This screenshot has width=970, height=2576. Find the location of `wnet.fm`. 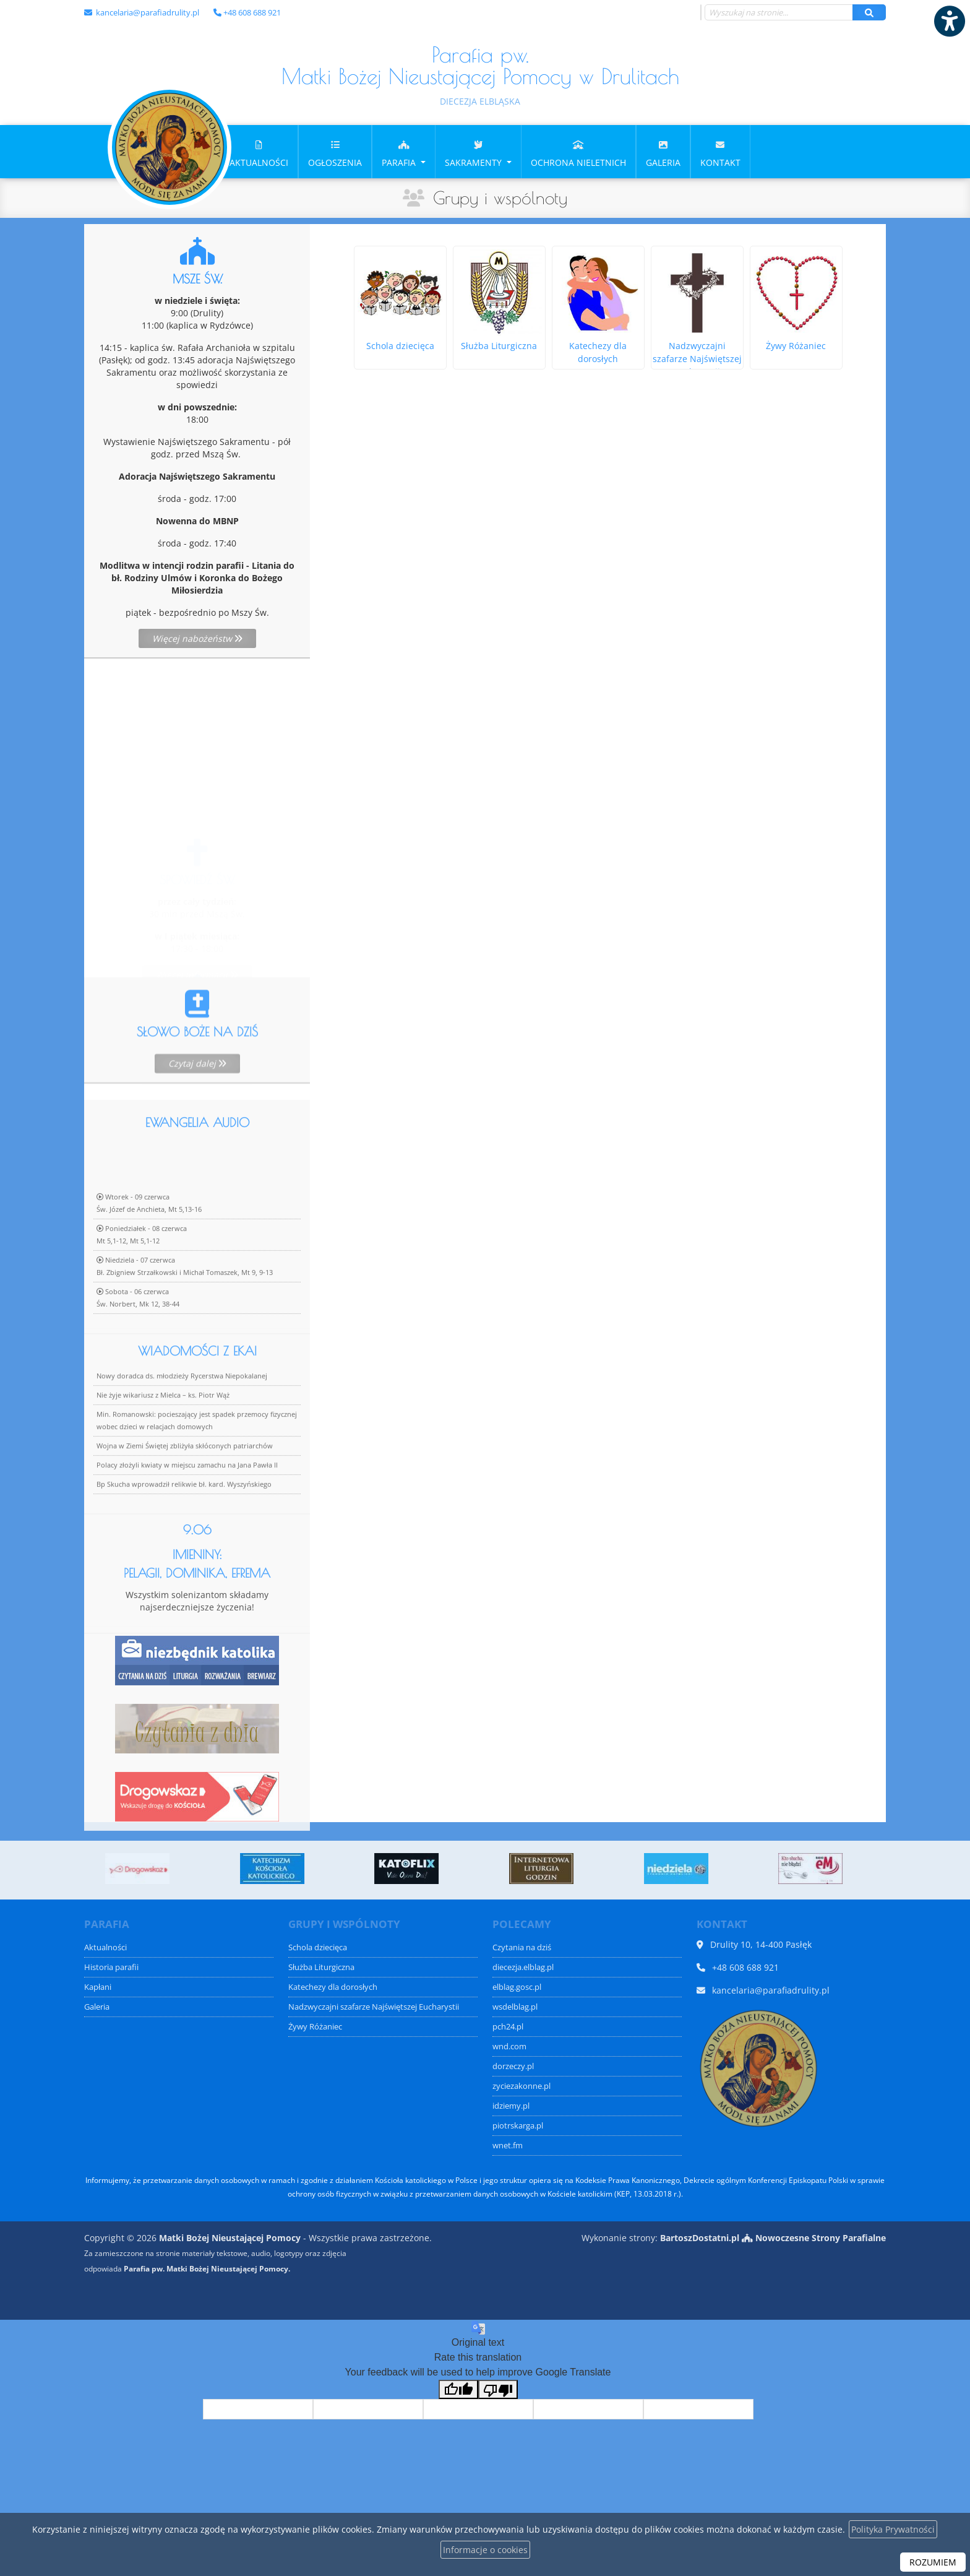

wnet.fm is located at coordinates (507, 2145).